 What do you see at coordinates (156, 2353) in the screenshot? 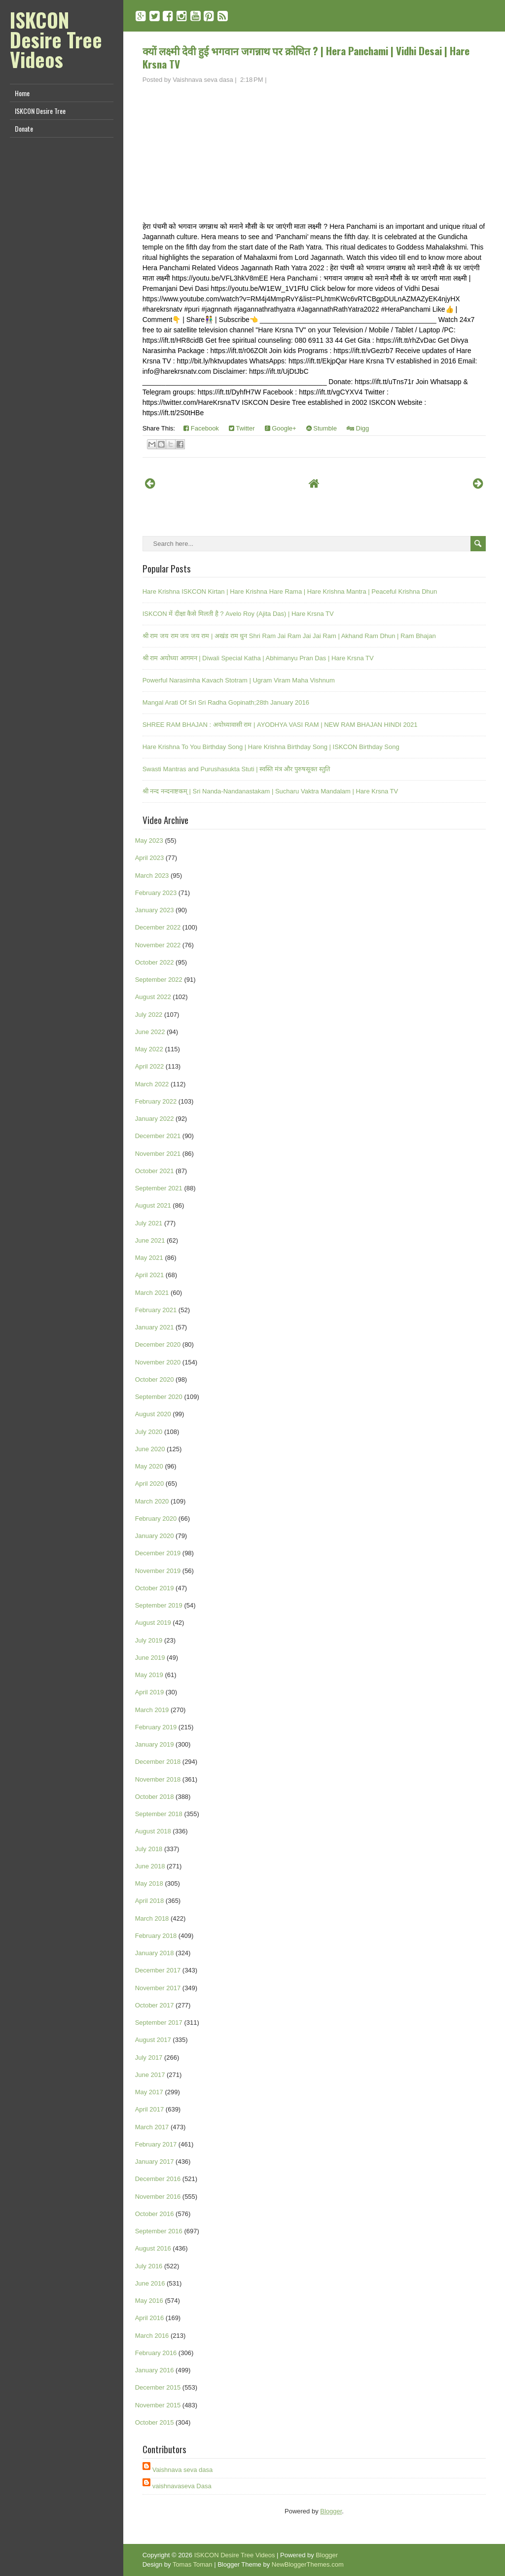
I see `February 2016` at bounding box center [156, 2353].